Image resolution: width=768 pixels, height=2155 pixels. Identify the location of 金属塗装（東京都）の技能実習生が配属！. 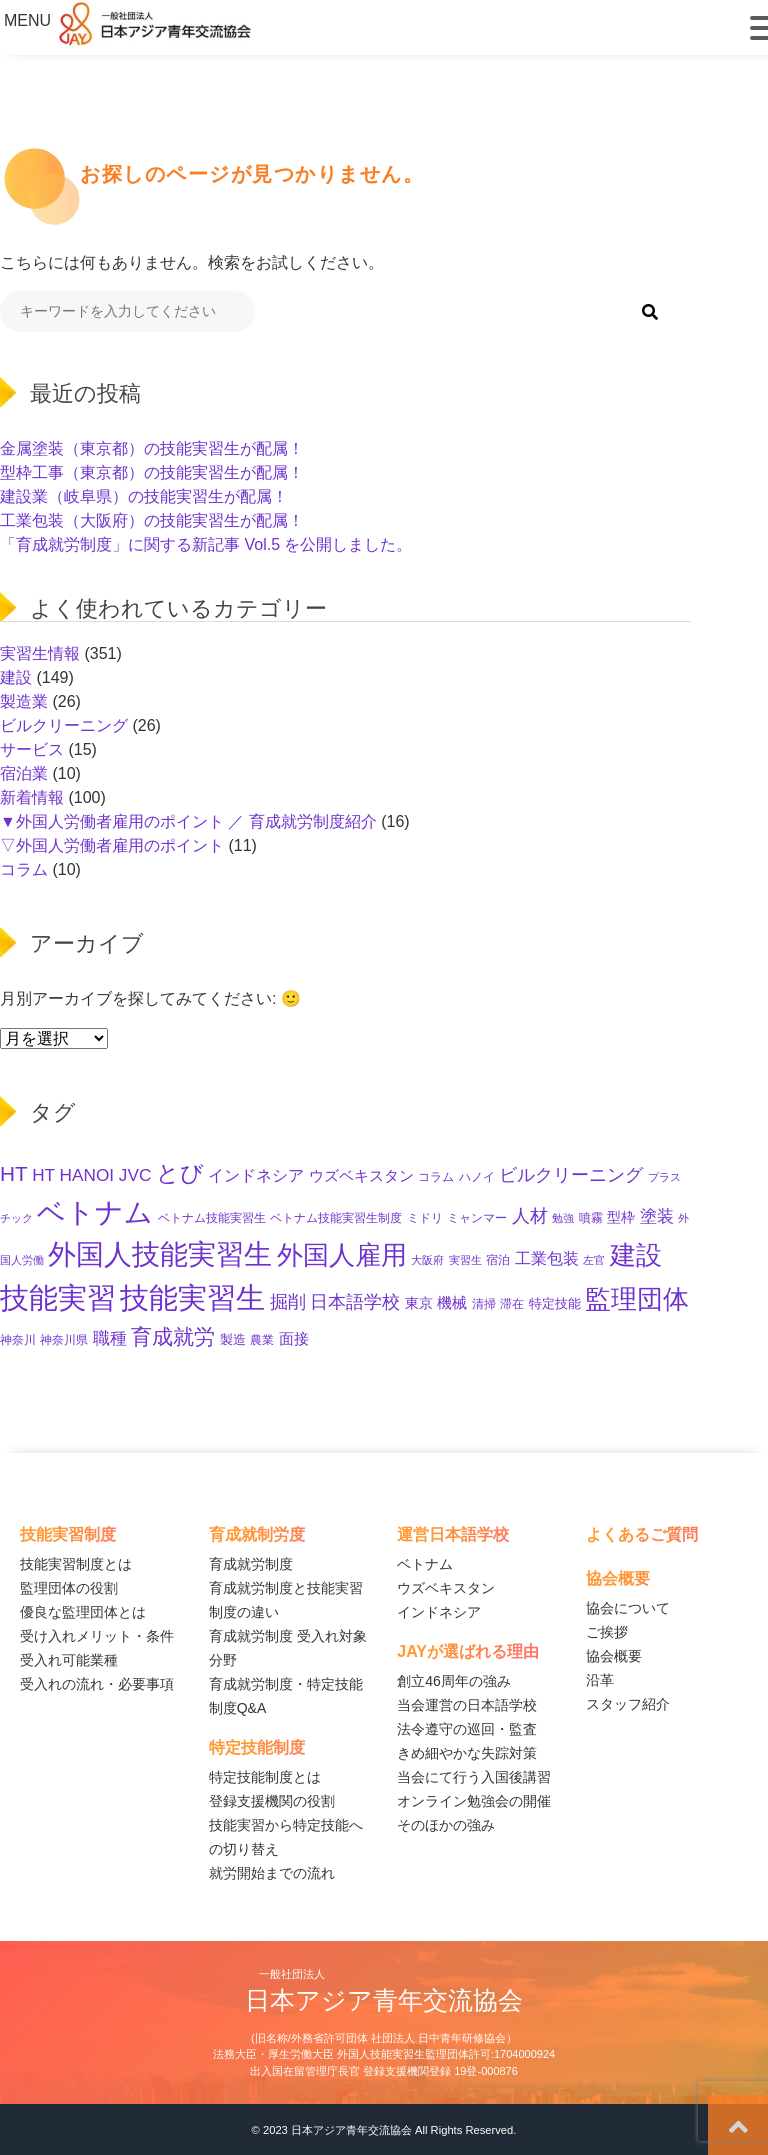
(152, 448).